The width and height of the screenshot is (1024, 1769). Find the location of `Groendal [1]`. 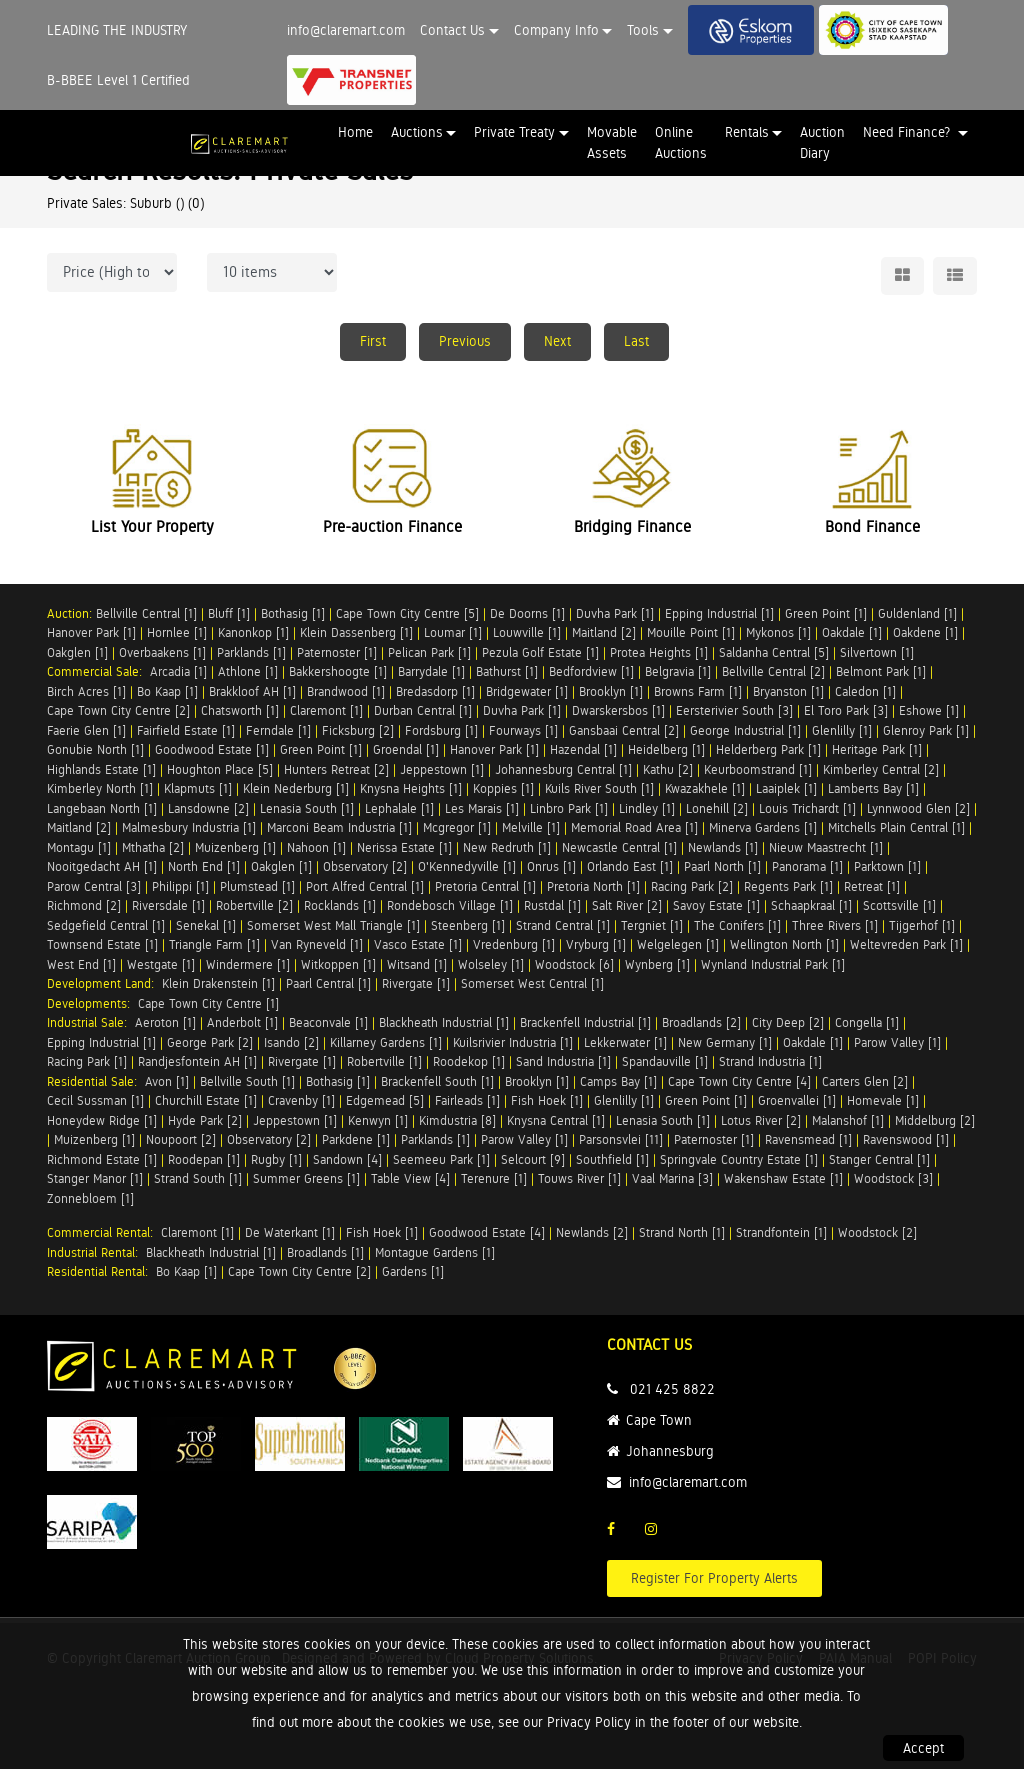

Groendal [1] is located at coordinates (406, 749).